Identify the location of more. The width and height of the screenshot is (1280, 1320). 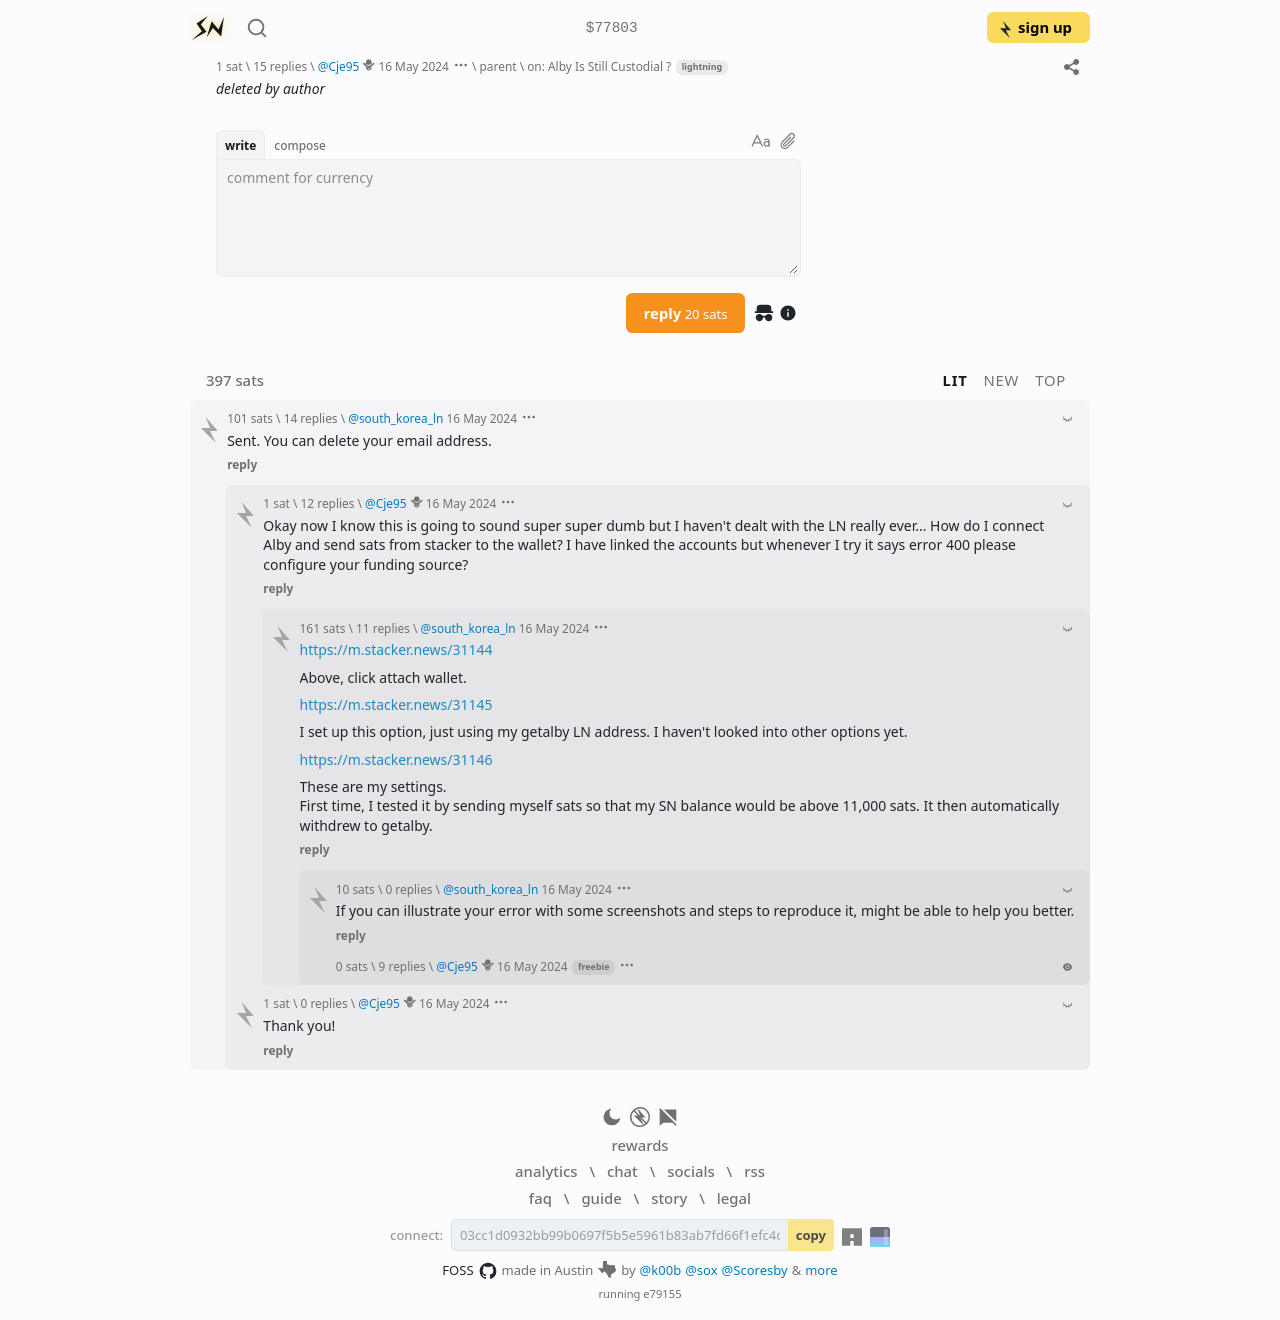
(821, 1270).